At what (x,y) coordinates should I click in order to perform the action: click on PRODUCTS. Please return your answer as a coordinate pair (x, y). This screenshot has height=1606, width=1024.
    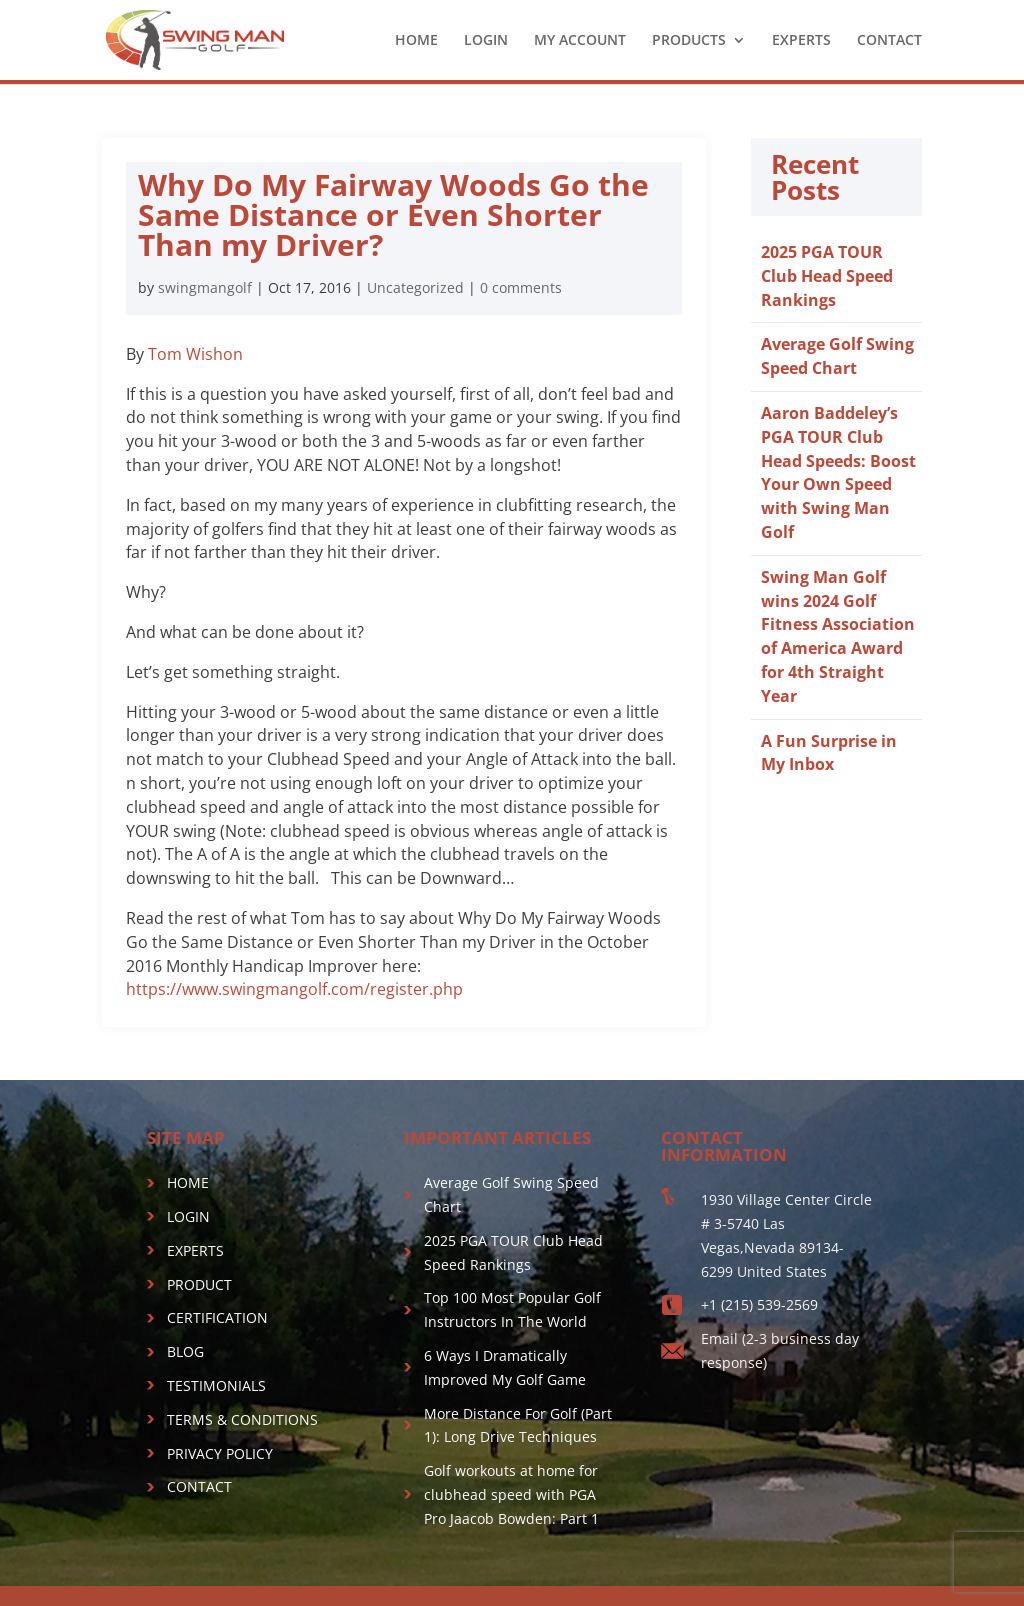
    Looking at the image, I should click on (689, 41).